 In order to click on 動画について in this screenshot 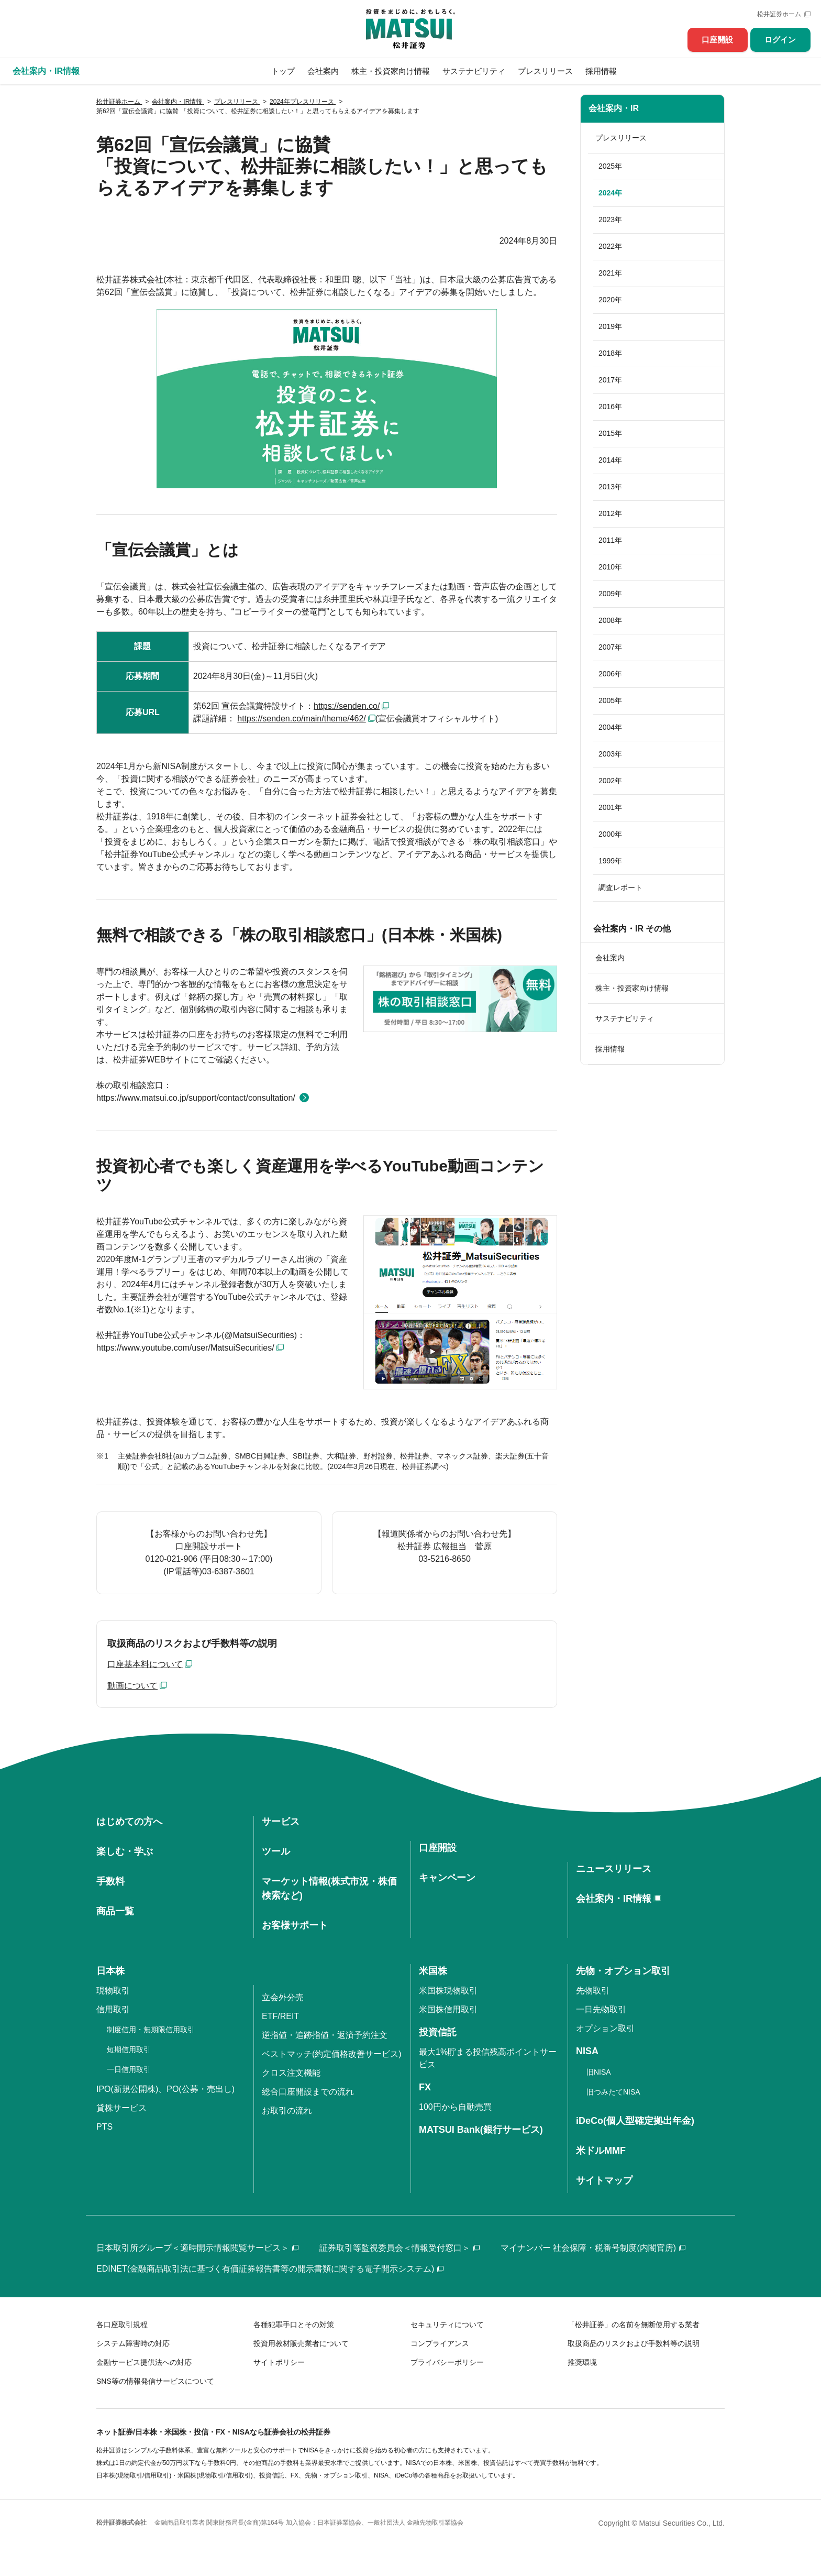, I will do `click(132, 1685)`.